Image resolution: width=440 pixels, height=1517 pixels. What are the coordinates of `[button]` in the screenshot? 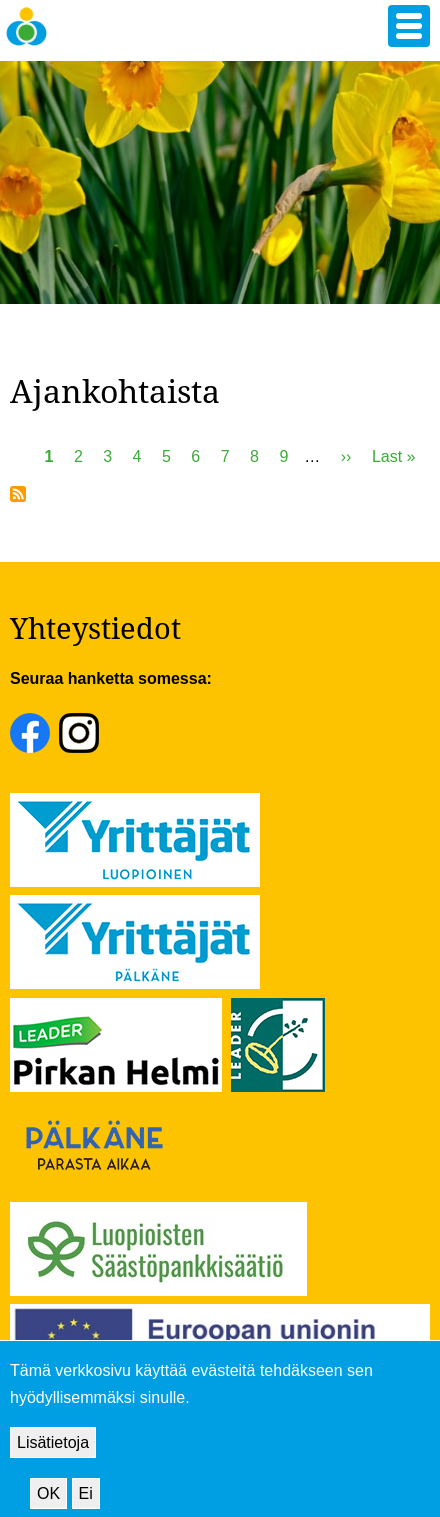 It's located at (409, 26).